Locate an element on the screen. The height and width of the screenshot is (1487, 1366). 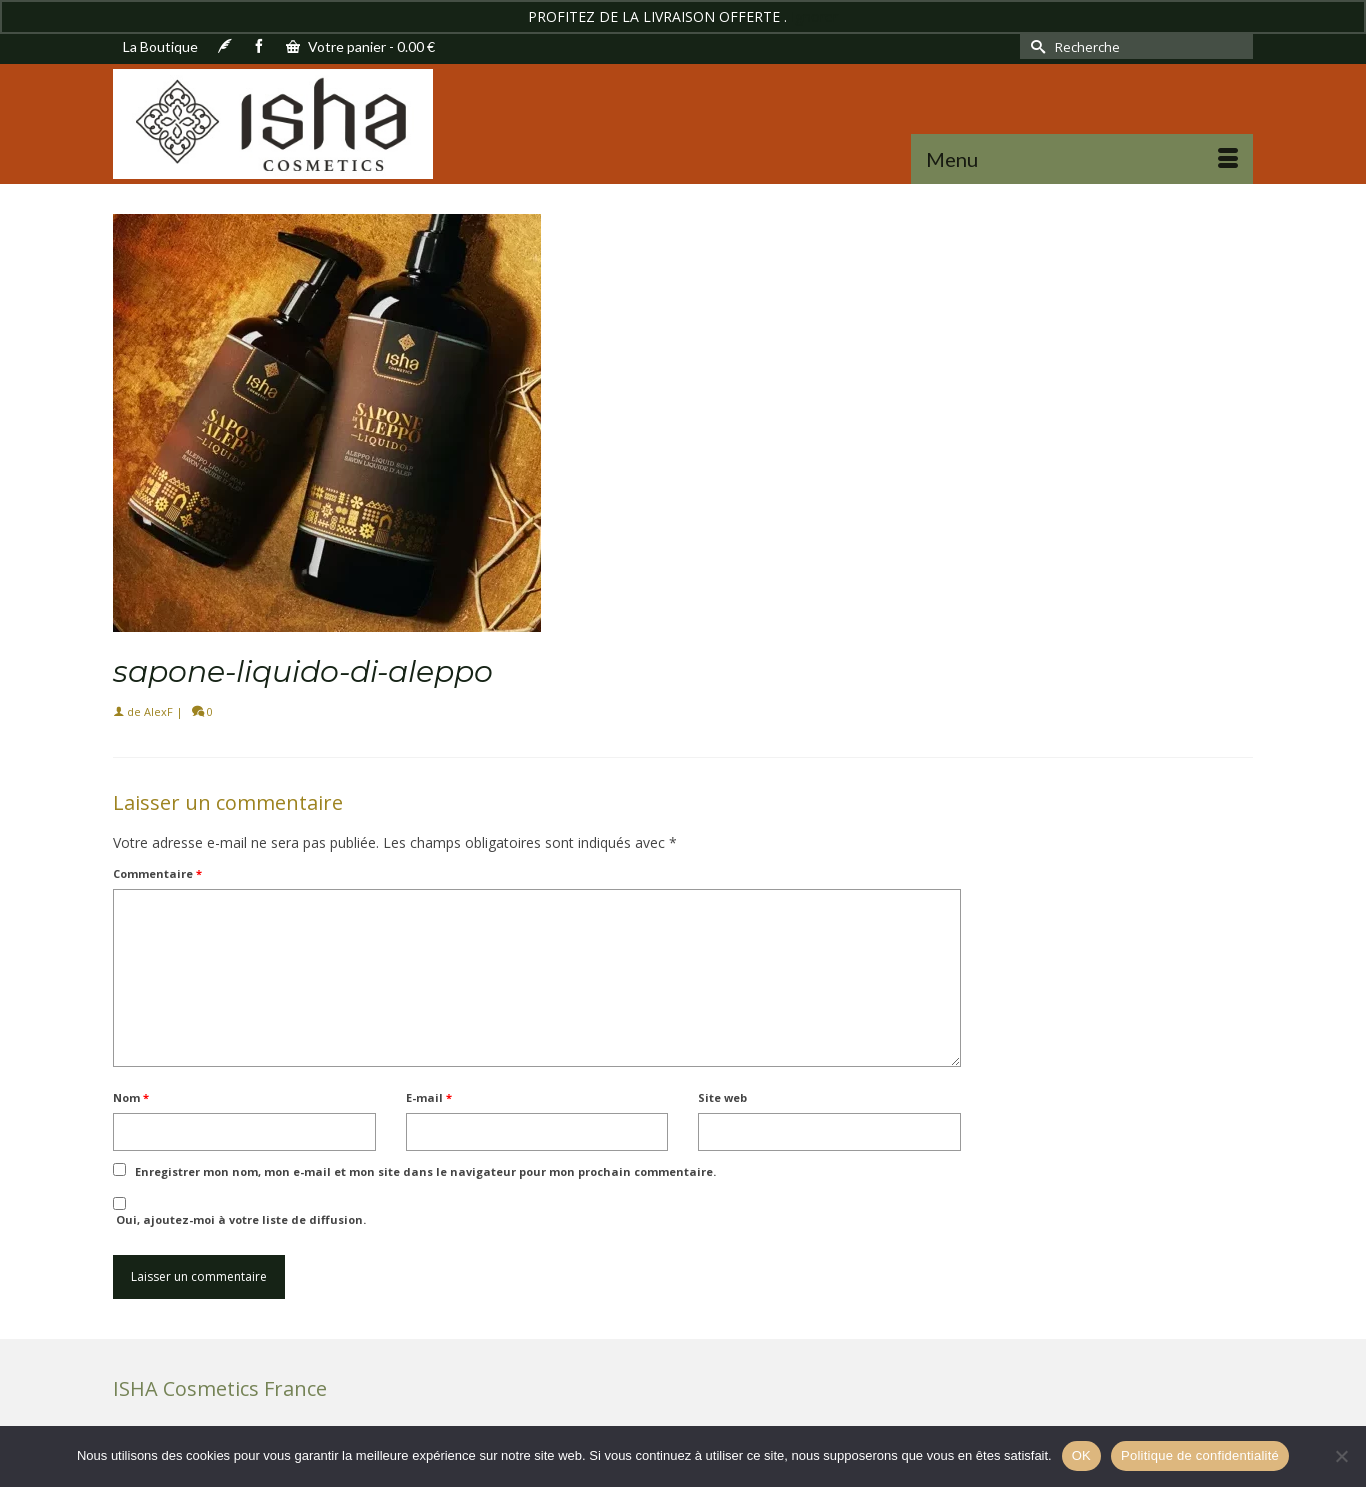
Ignorer [button] is located at coordinates (814, 16).